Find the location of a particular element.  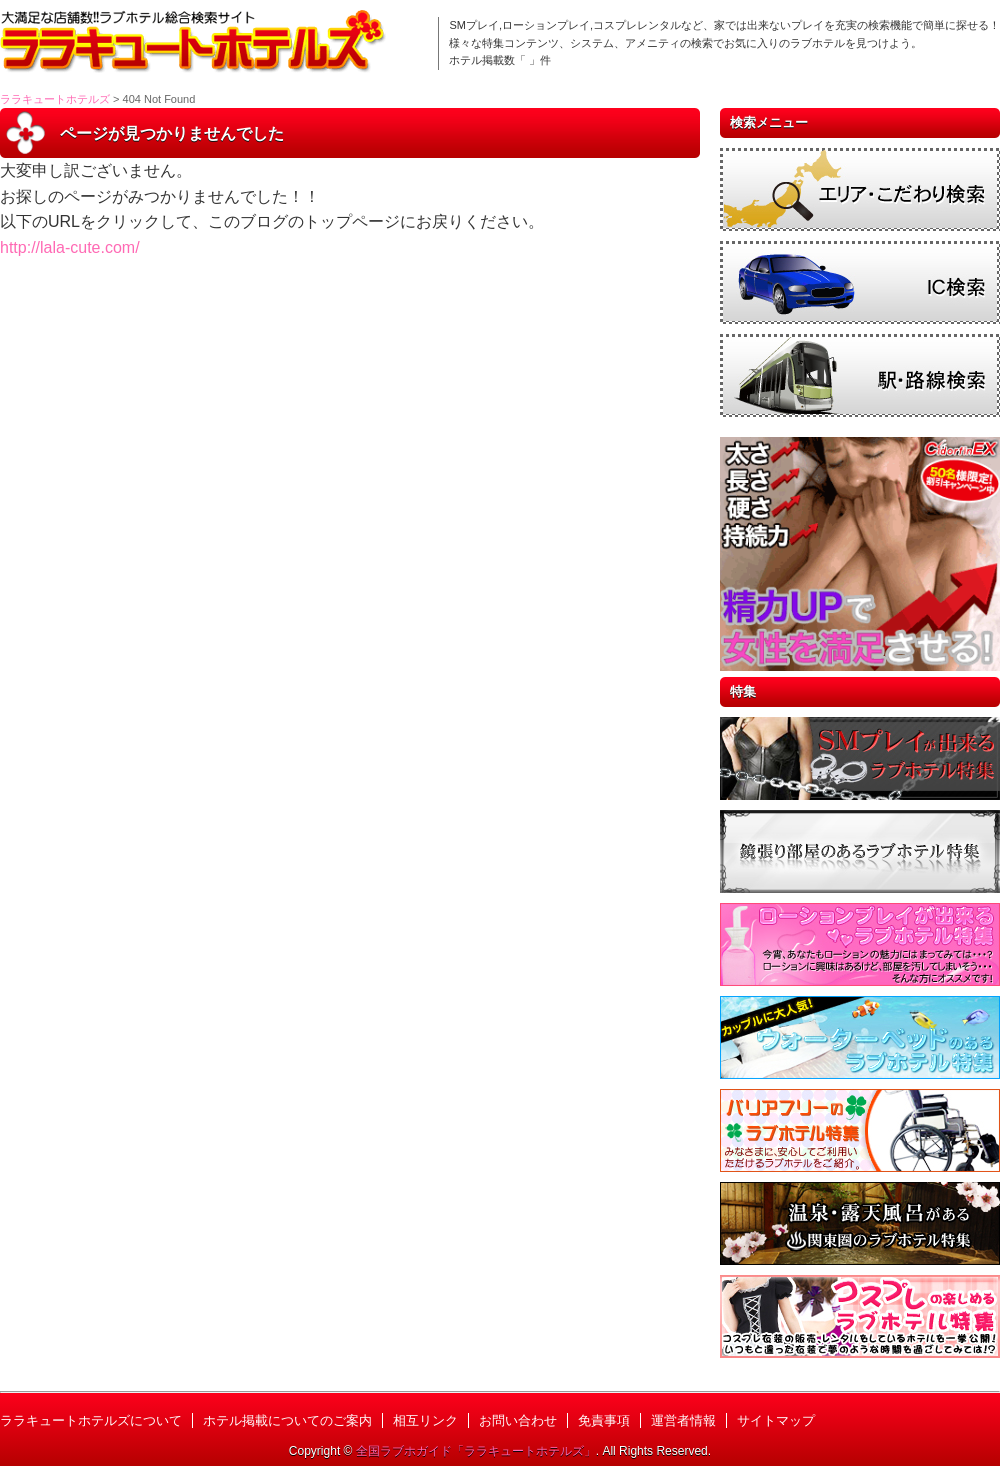

ホテル掲載についてのご案内 is located at coordinates (287, 1420).